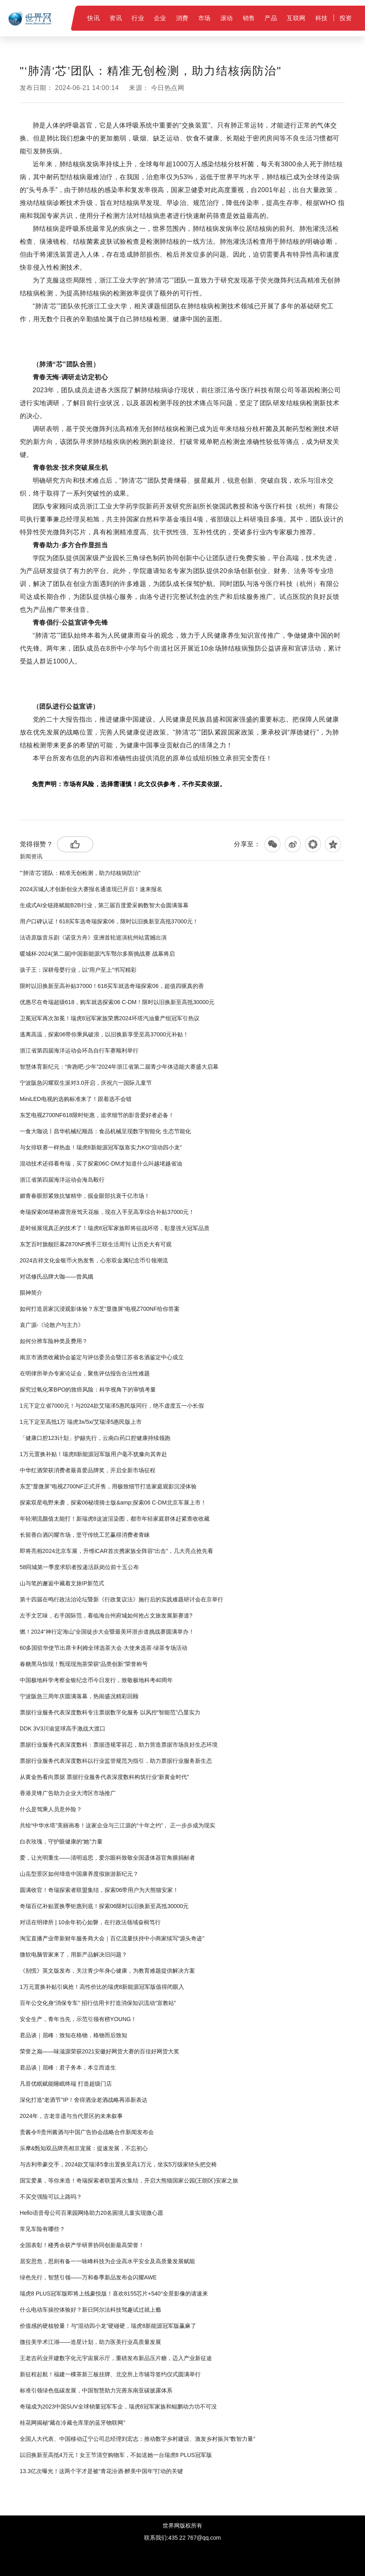  Describe the element at coordinates (119, 1744) in the screenshot. I see `票据行业服务代表深度数科：票据违规零容忍，助力营造票据市场良好生态环境` at that location.